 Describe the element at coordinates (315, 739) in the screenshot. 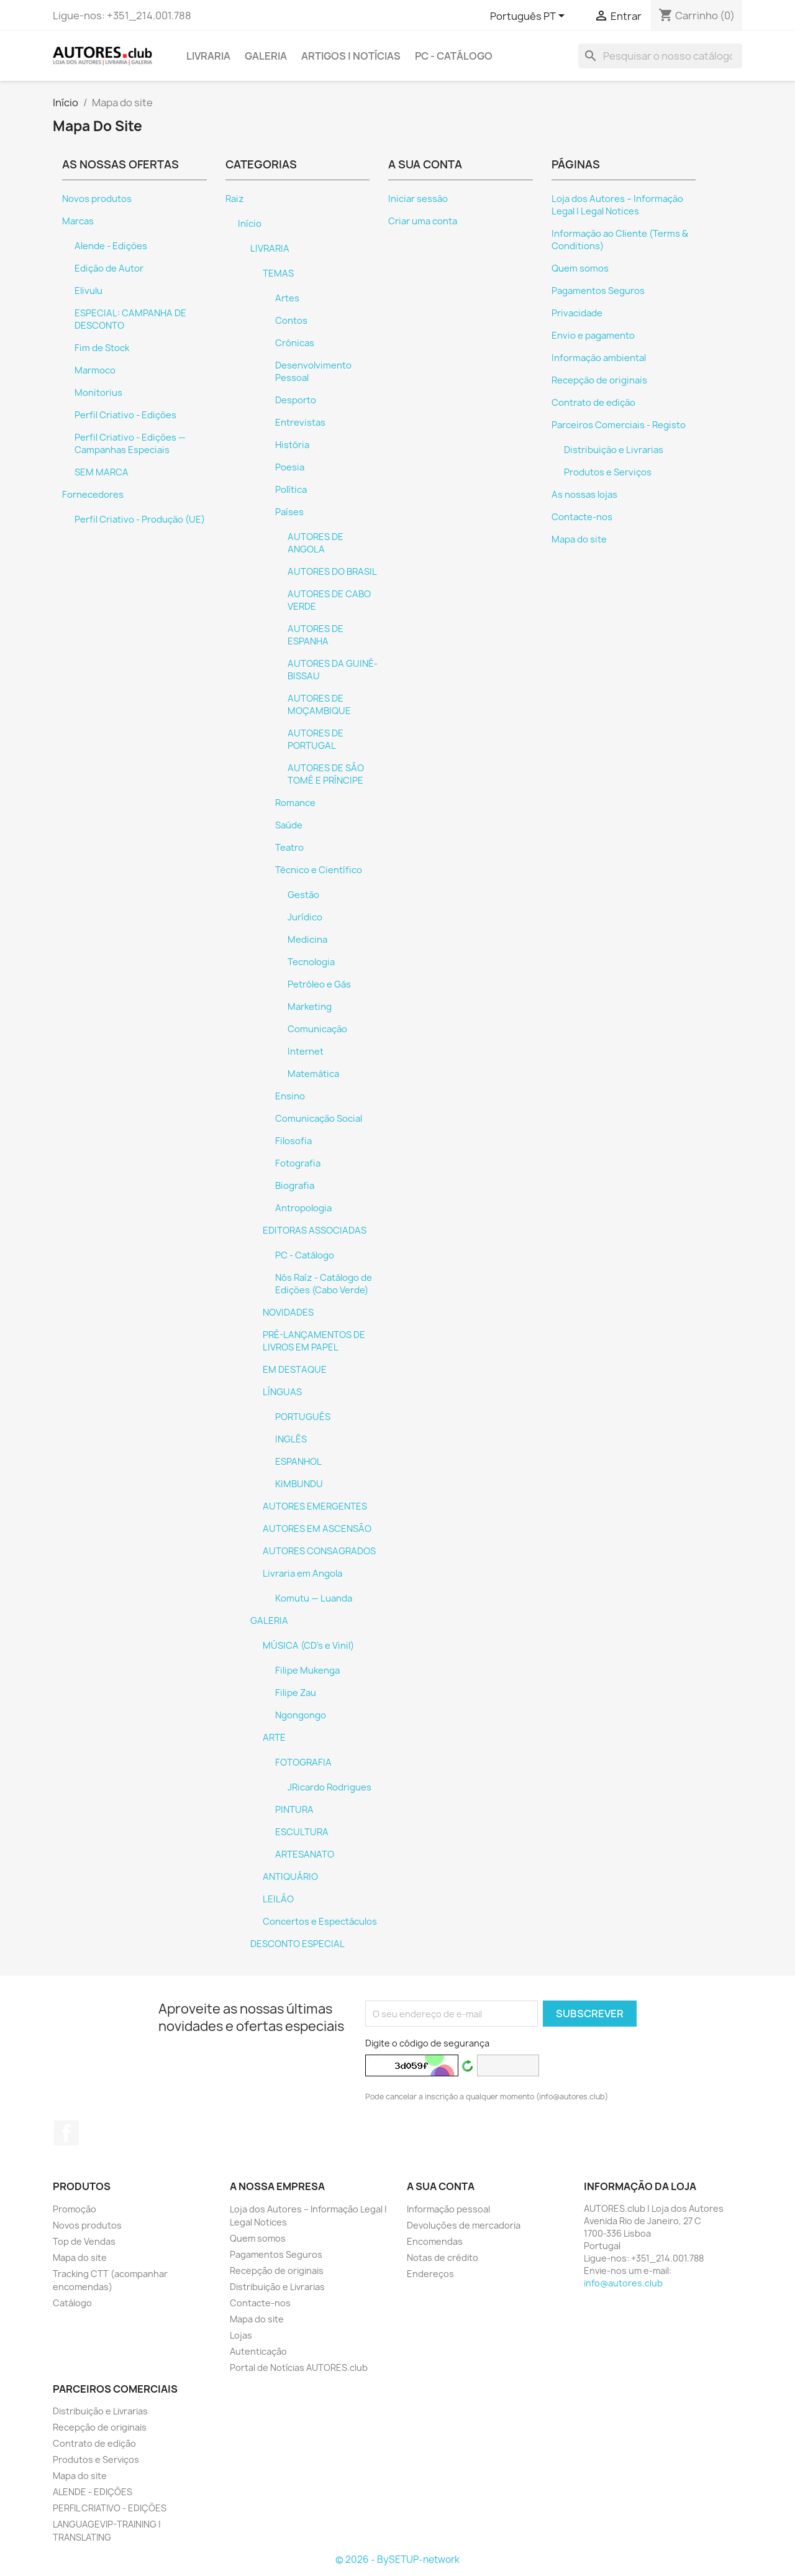

I see `AUTORES DE PORTUGAL` at that location.